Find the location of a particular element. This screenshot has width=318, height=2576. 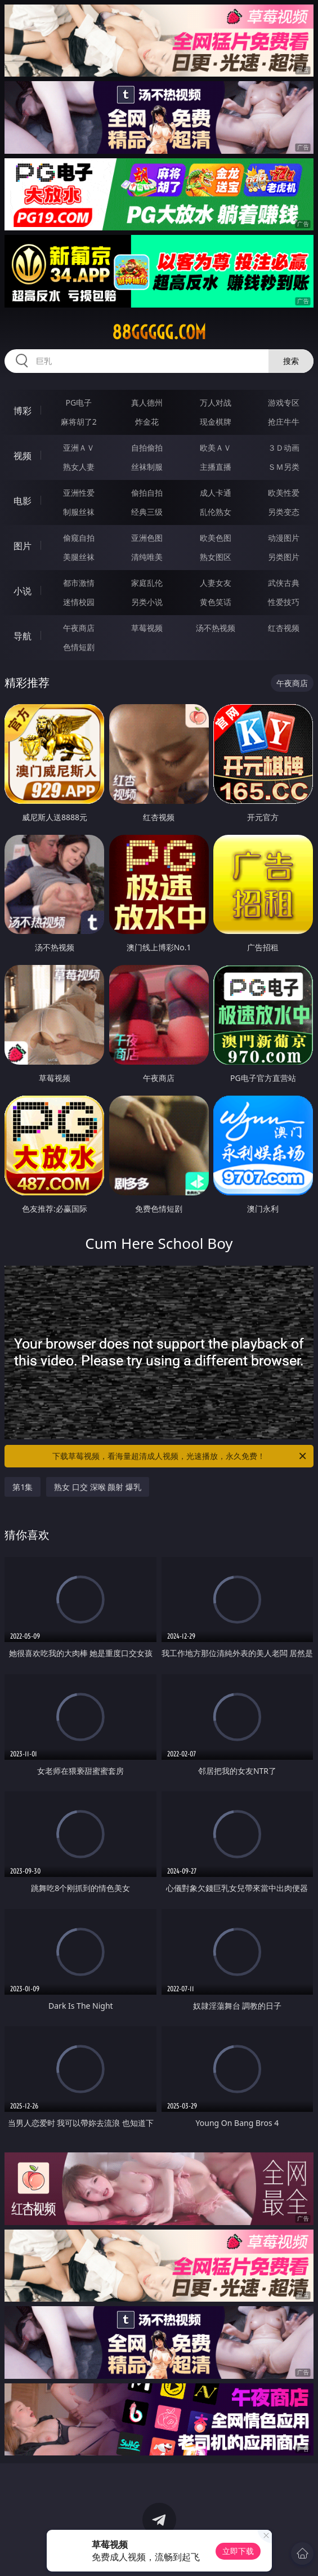

PG电子 is located at coordinates (78, 402).